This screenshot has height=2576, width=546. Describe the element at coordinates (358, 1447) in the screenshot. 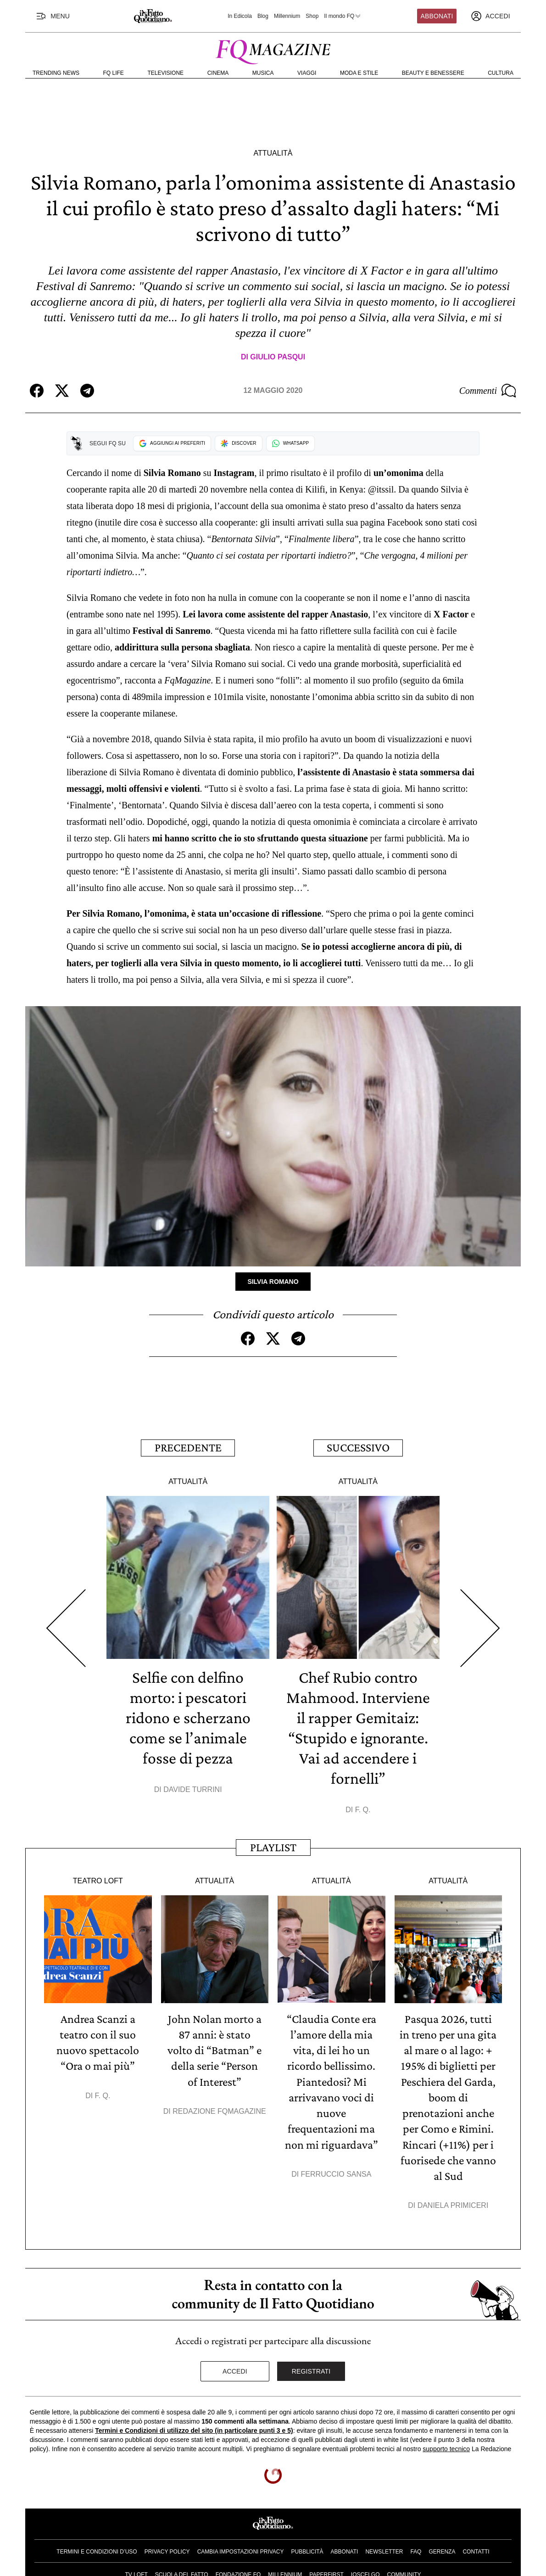

I see `Successivo` at that location.